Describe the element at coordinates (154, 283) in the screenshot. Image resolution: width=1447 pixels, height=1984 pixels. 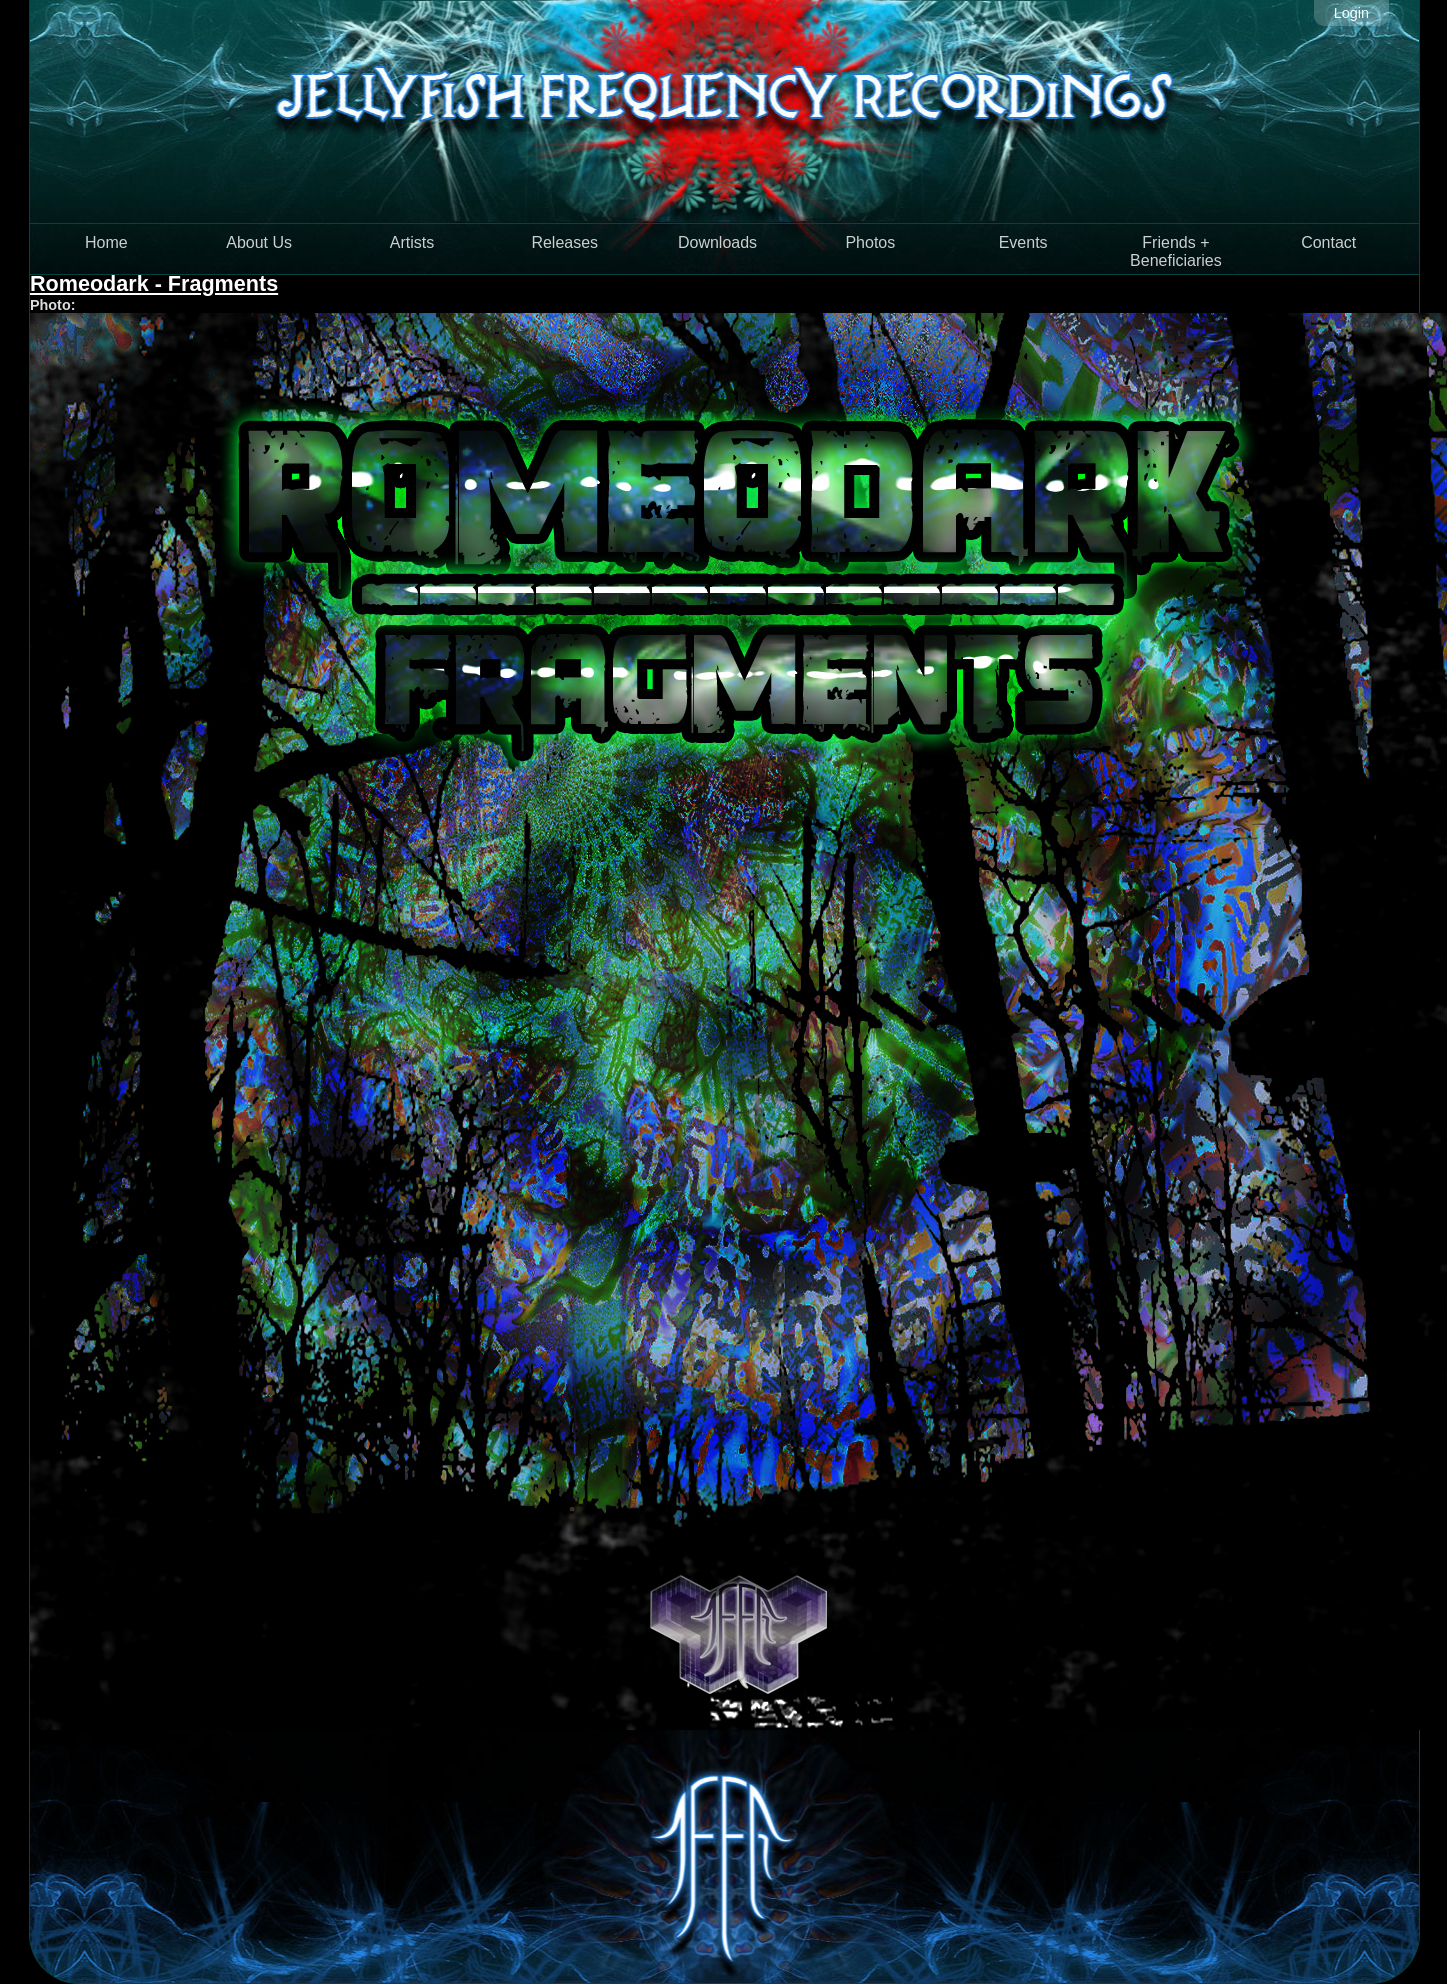
I see `Romeodark - Fragments` at that location.